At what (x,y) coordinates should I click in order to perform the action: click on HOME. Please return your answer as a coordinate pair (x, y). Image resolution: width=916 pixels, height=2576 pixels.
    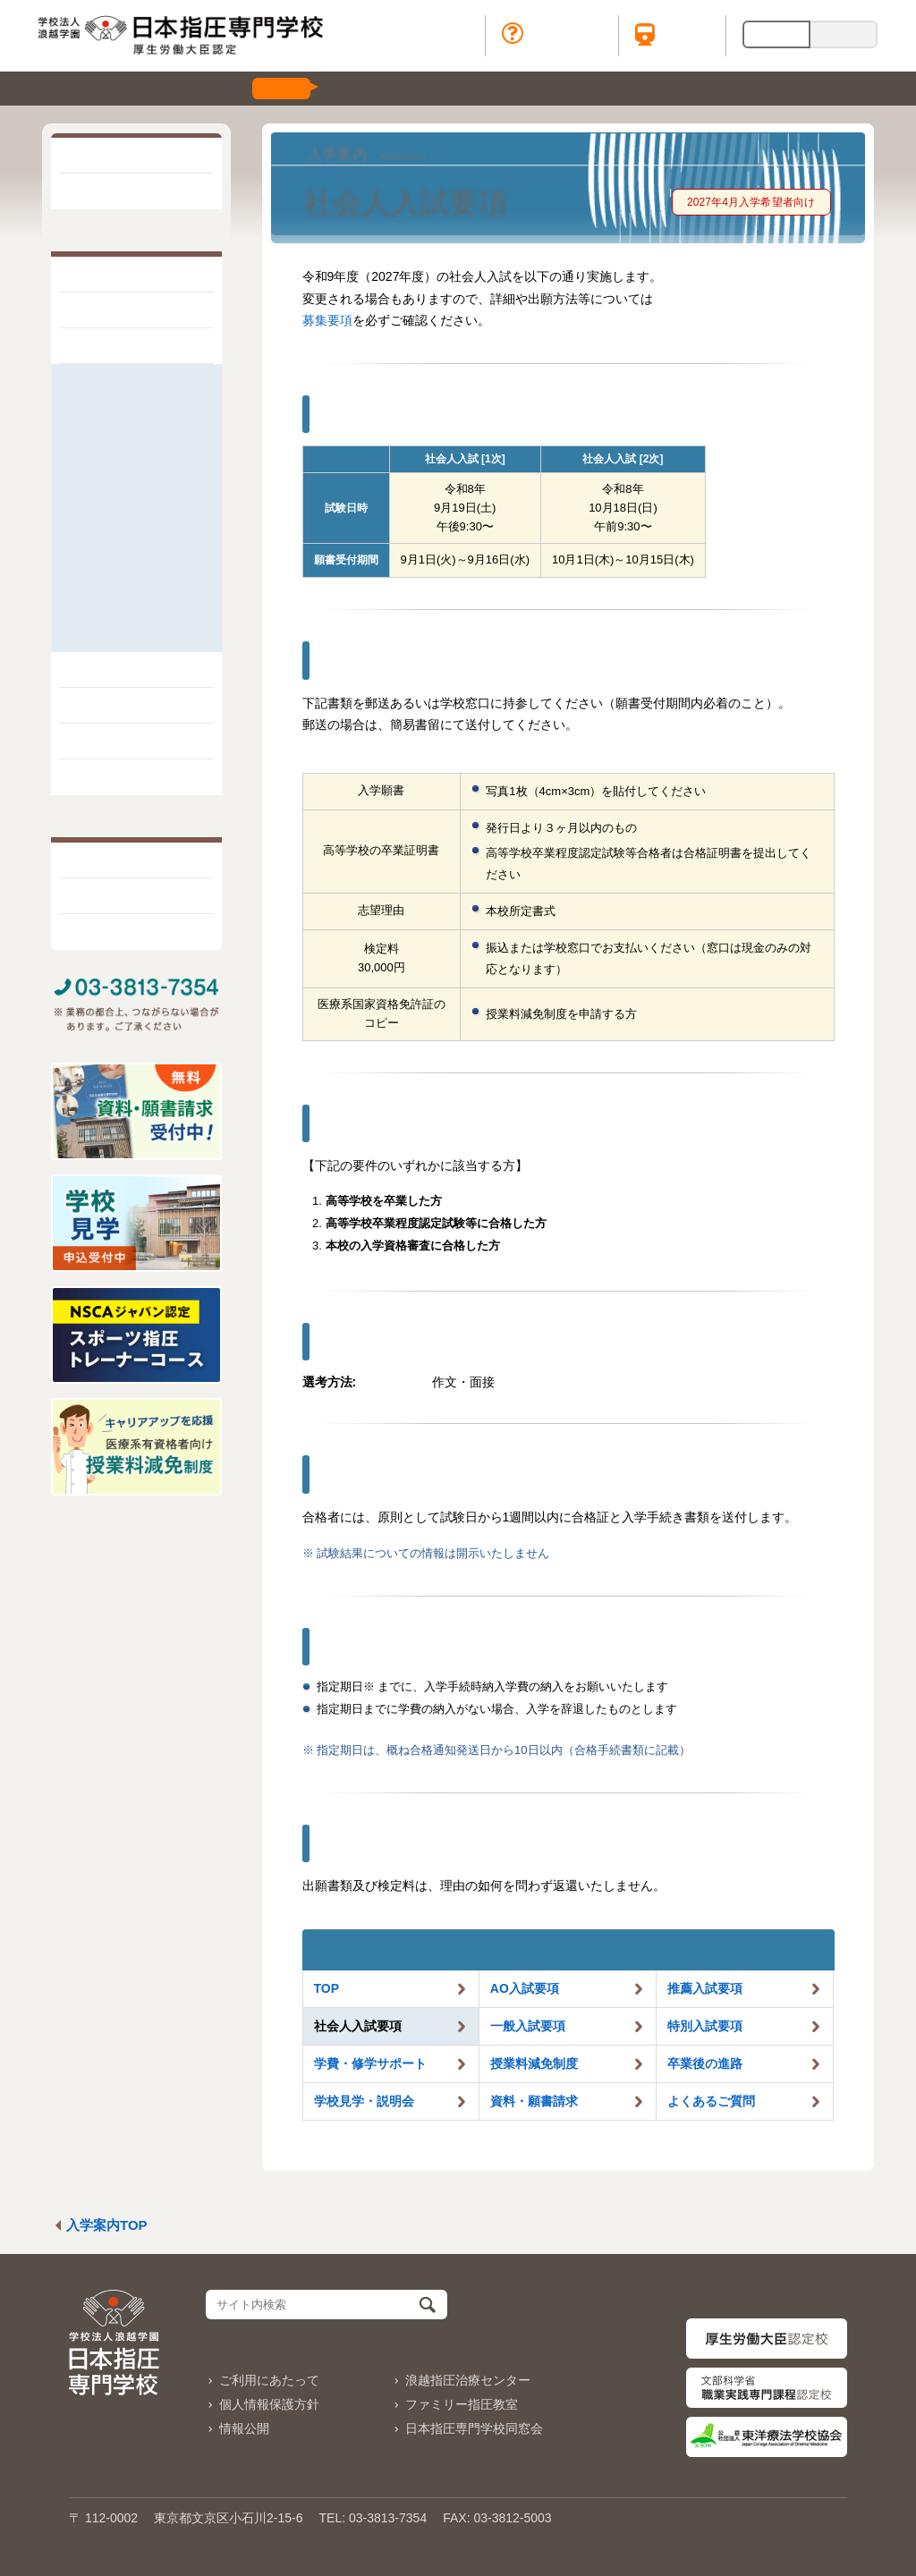
    Looking at the image, I should click on (95, 155).